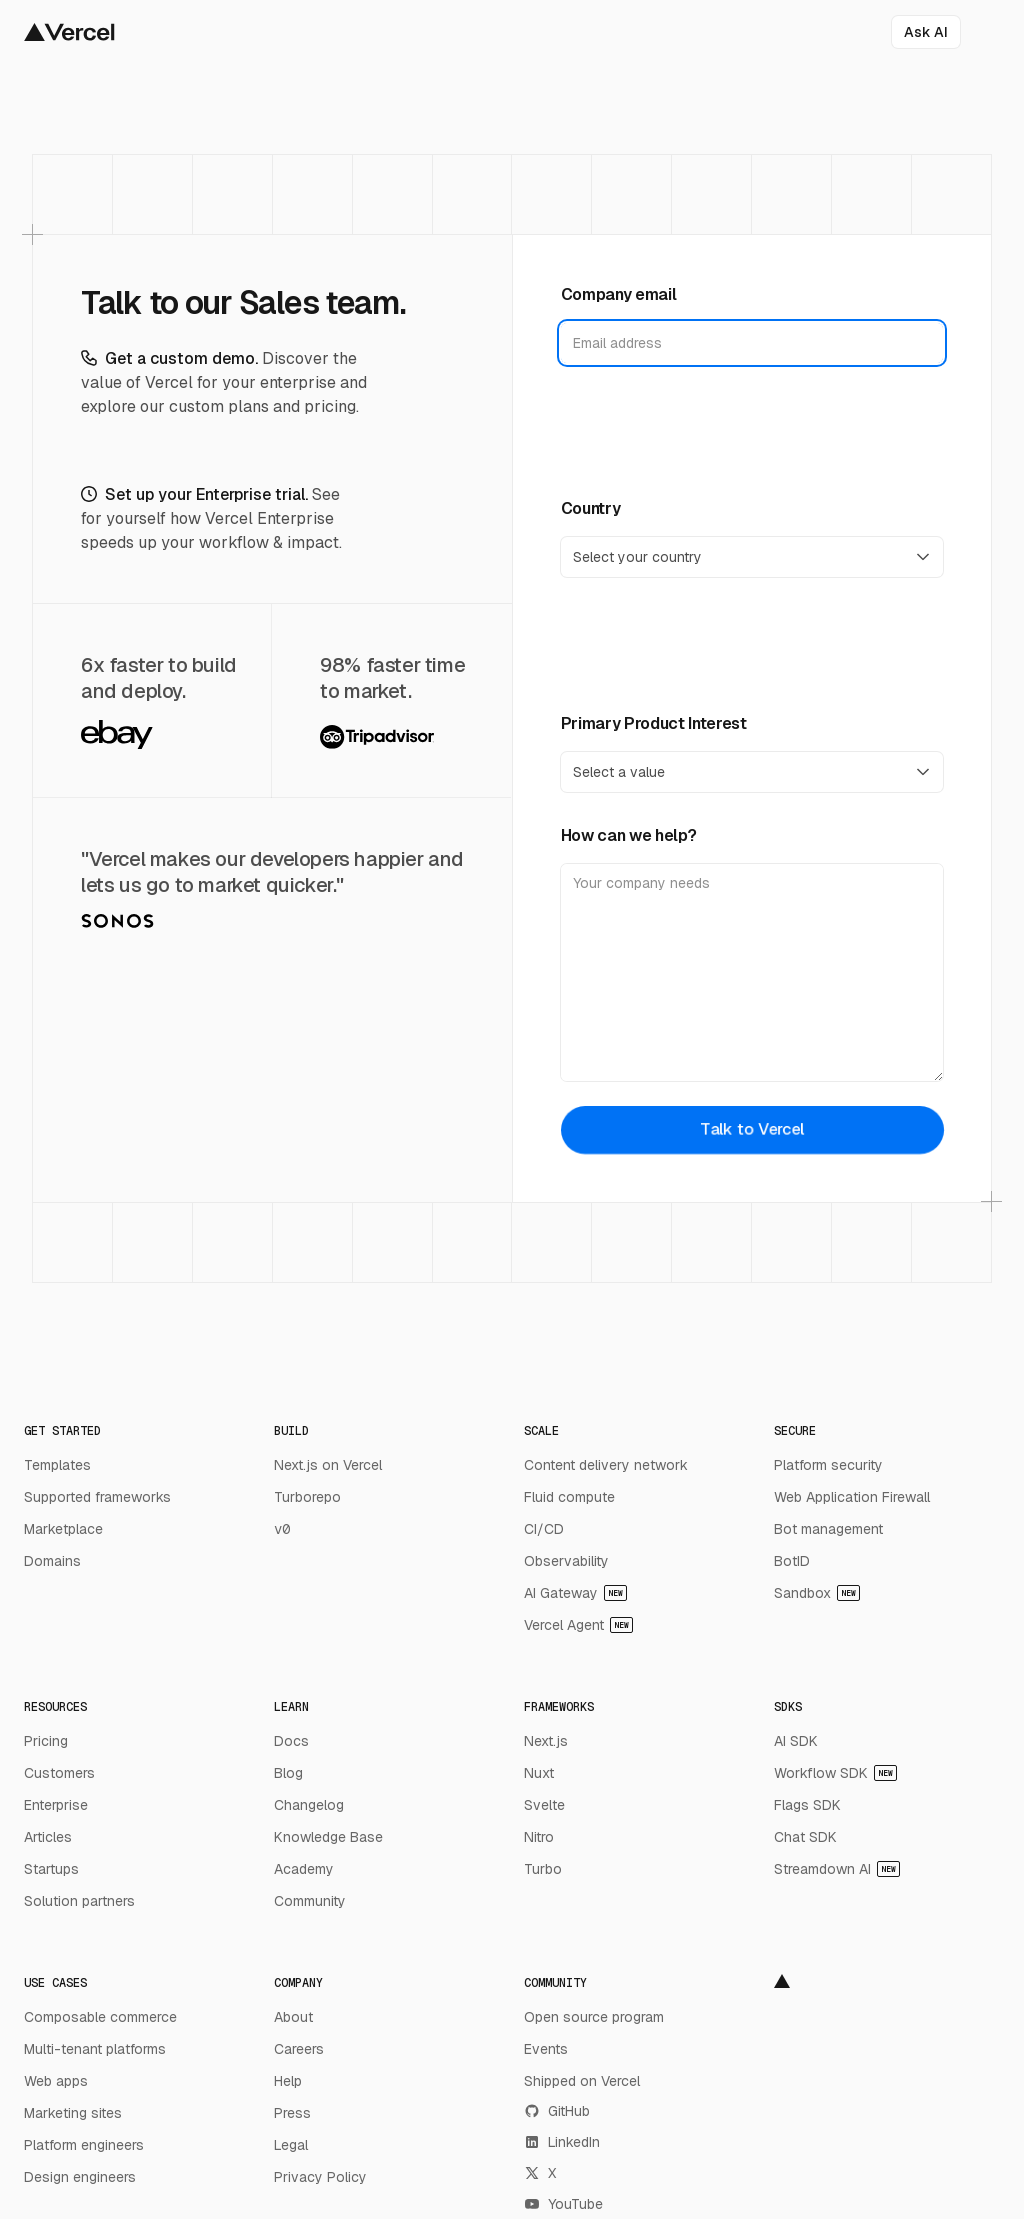 This screenshot has width=1024, height=2219. I want to click on Open source program, so click(594, 2017).